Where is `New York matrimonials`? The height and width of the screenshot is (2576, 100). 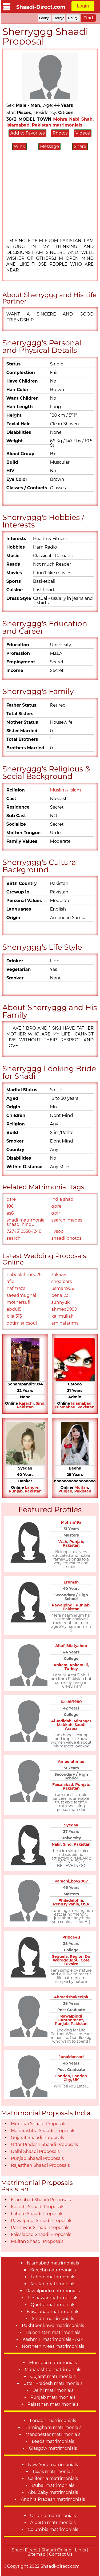 New York matrimonials is located at coordinates (53, 2464).